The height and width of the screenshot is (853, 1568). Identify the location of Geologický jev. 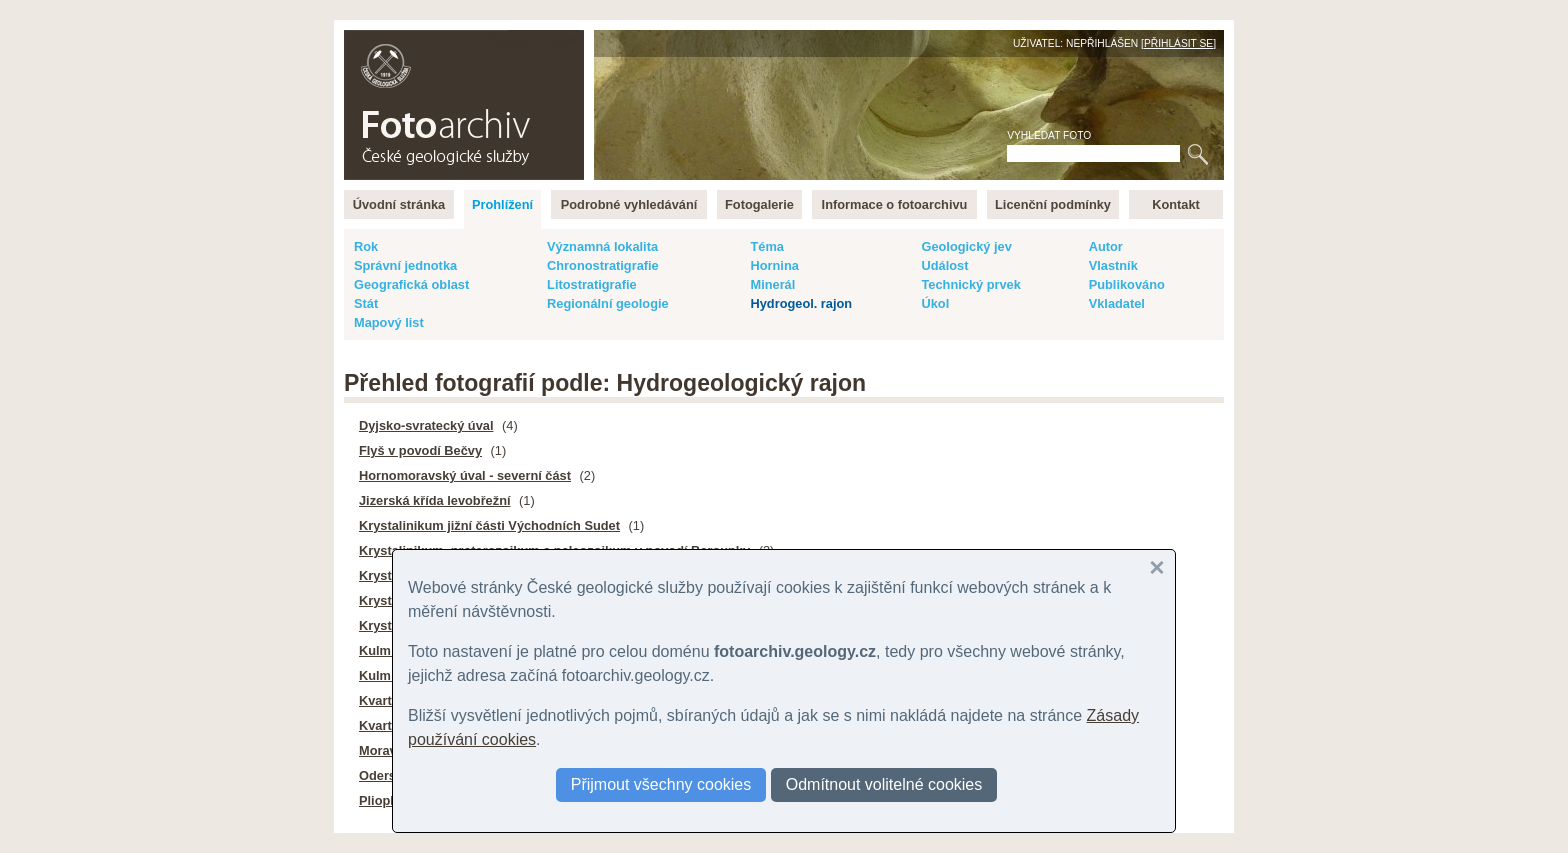
(966, 246).